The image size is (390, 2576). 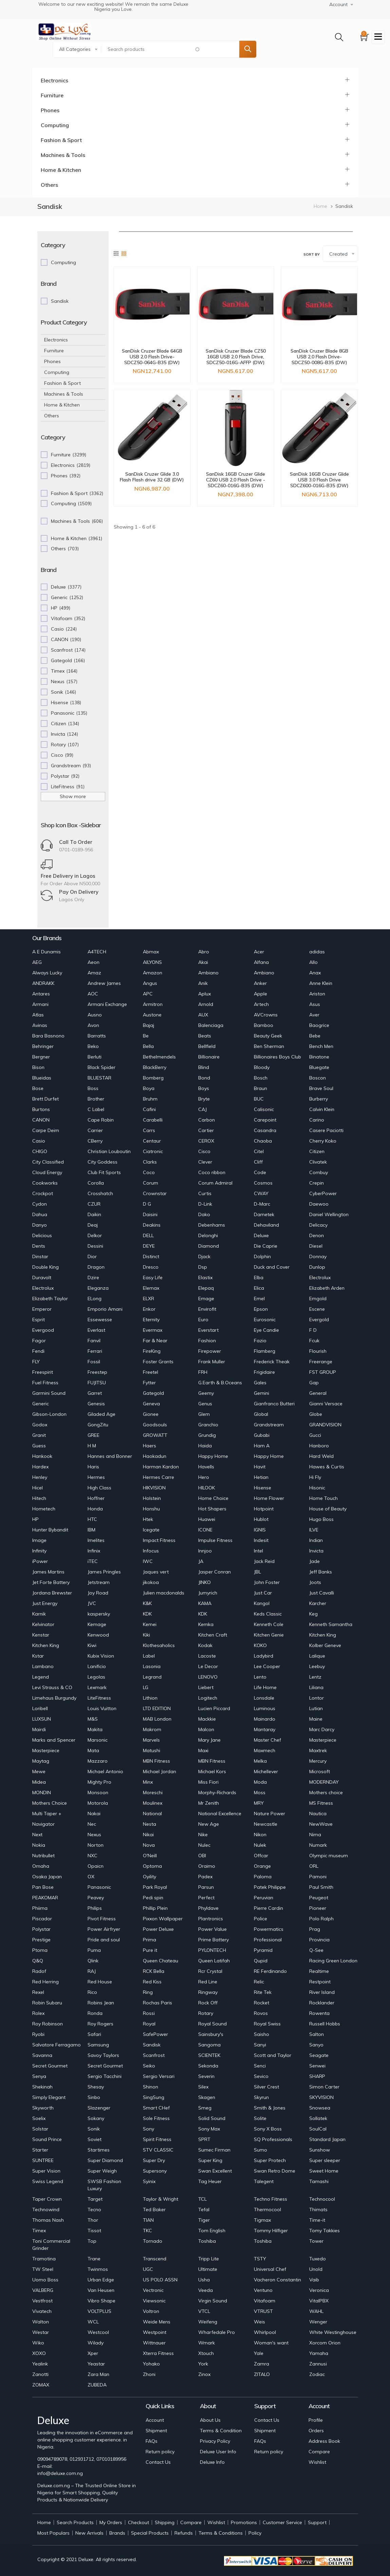 I want to click on Rico, so click(x=92, y=1992).